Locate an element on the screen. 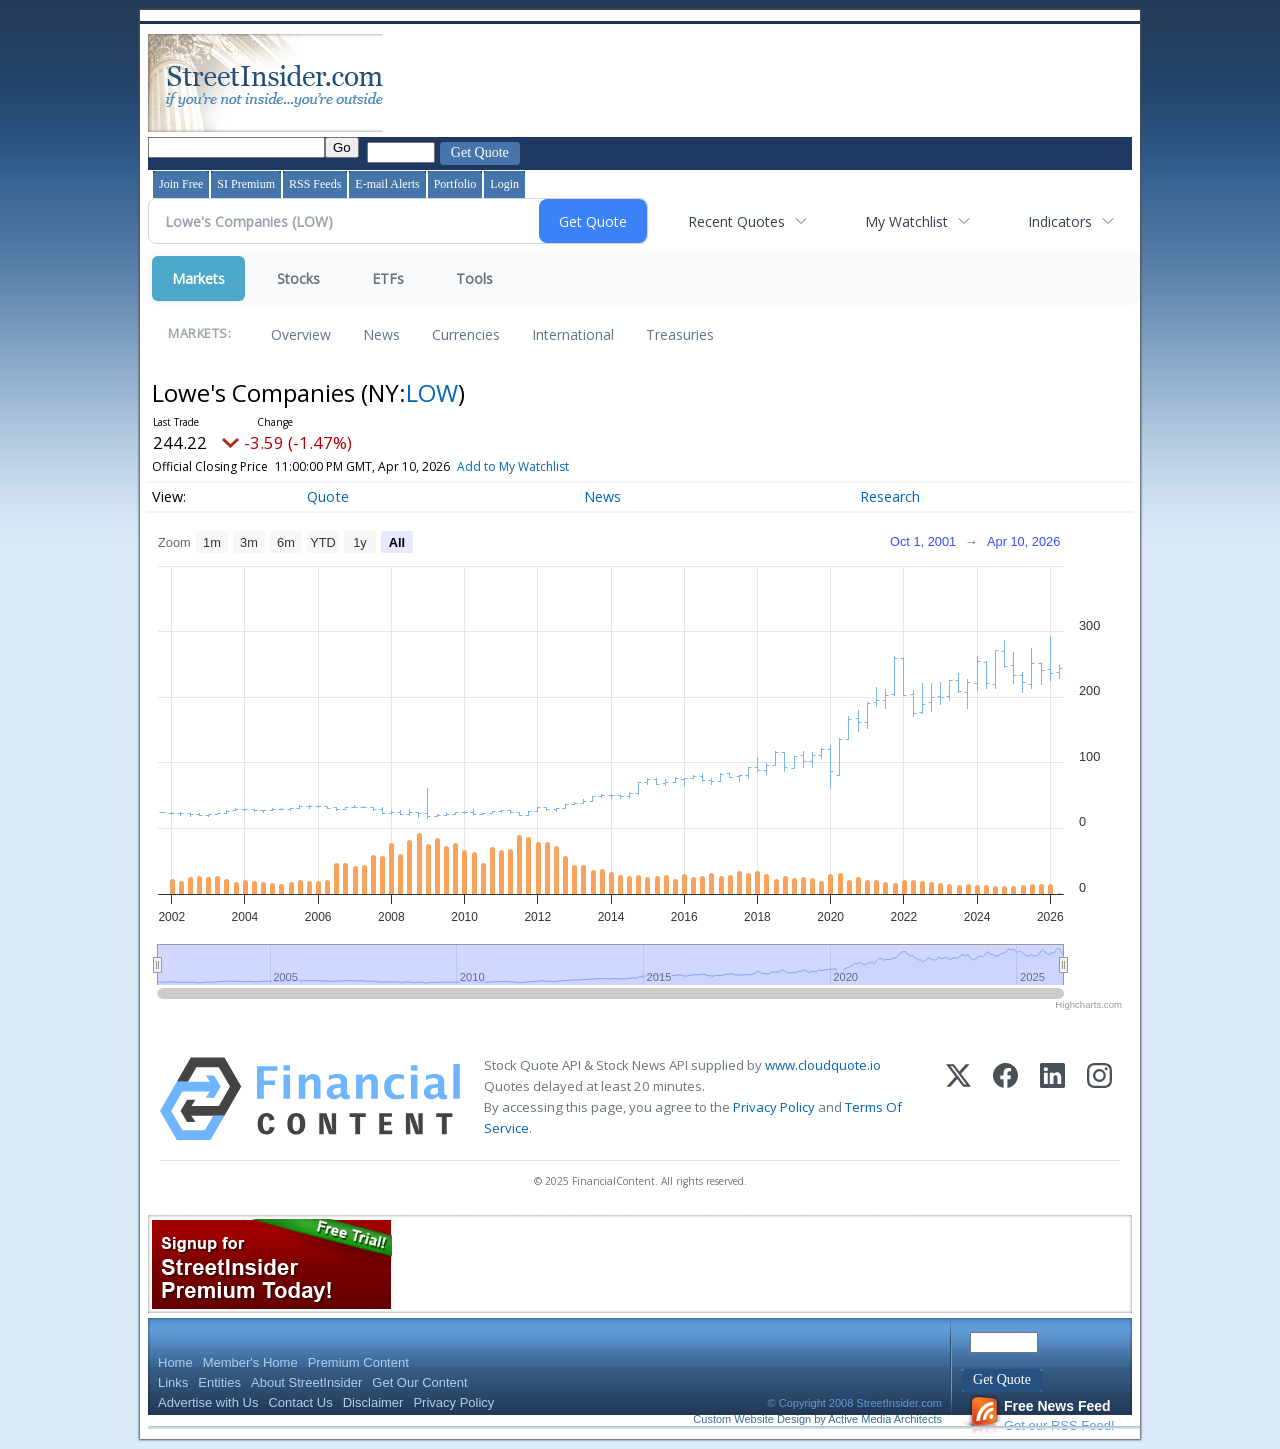  LOW is located at coordinates (432, 392).